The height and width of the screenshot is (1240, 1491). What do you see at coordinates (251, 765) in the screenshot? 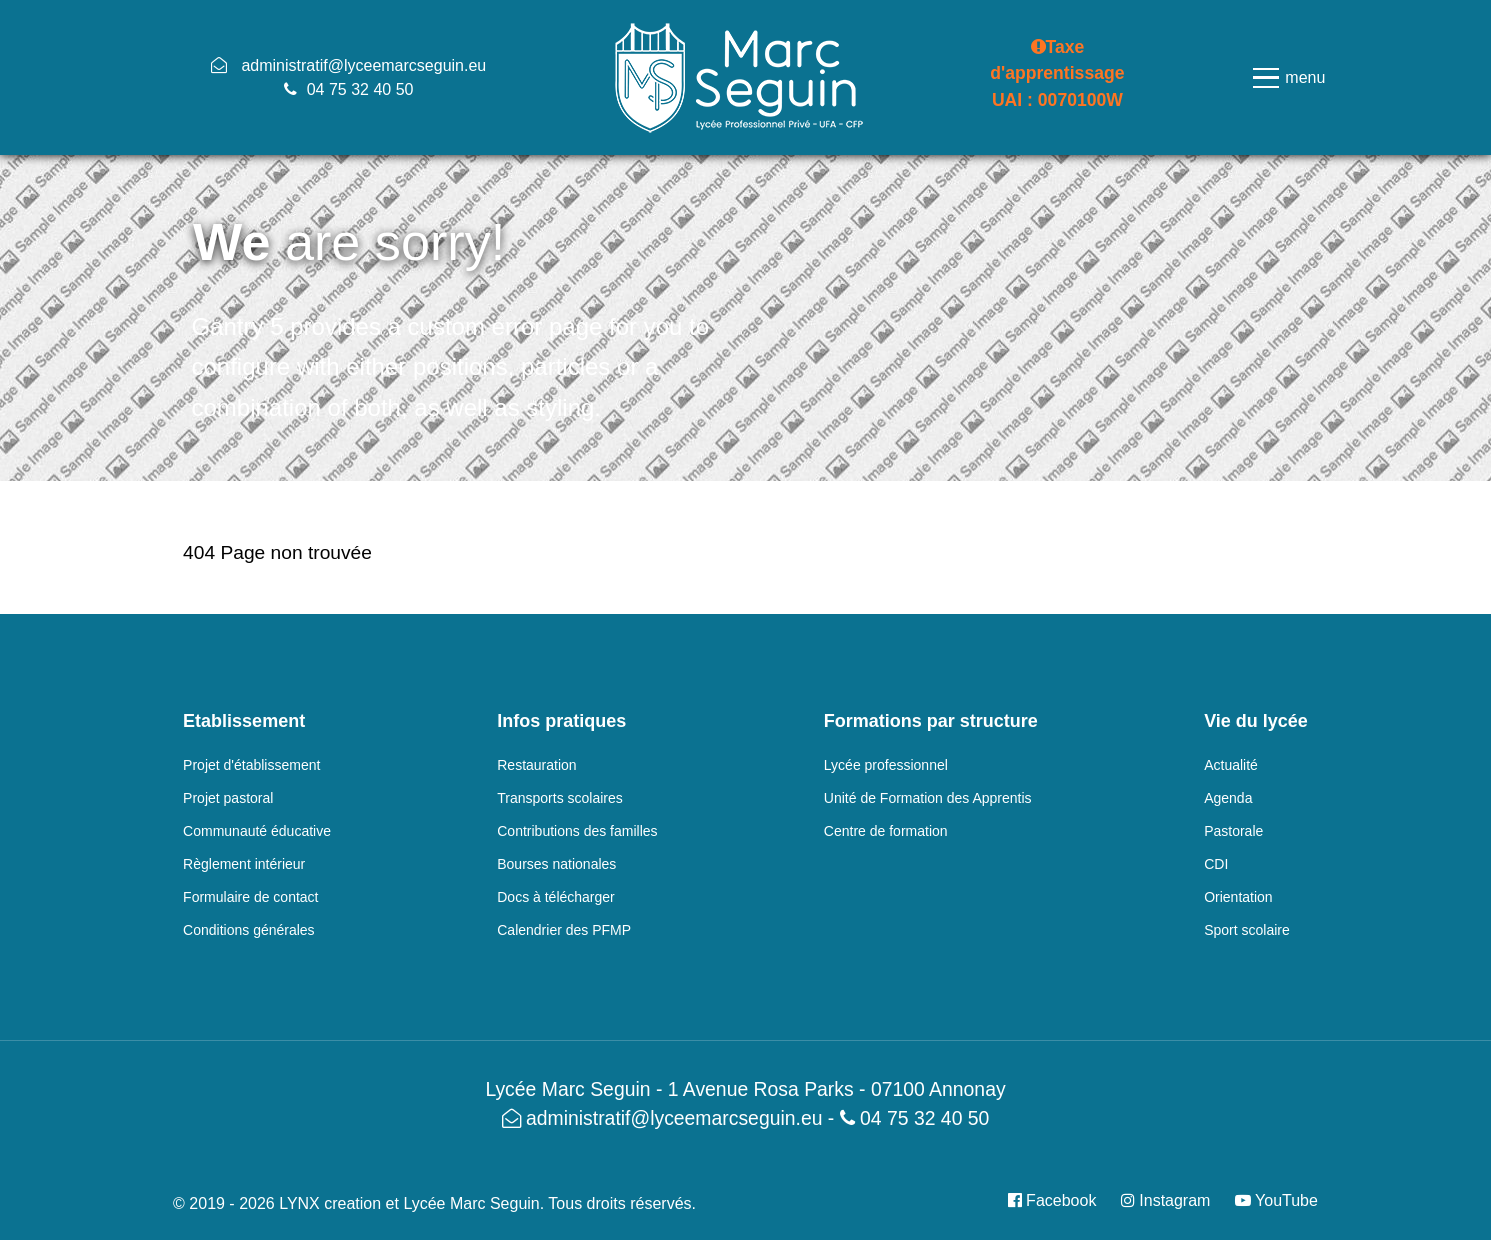
I see `Projet d'établissement` at bounding box center [251, 765].